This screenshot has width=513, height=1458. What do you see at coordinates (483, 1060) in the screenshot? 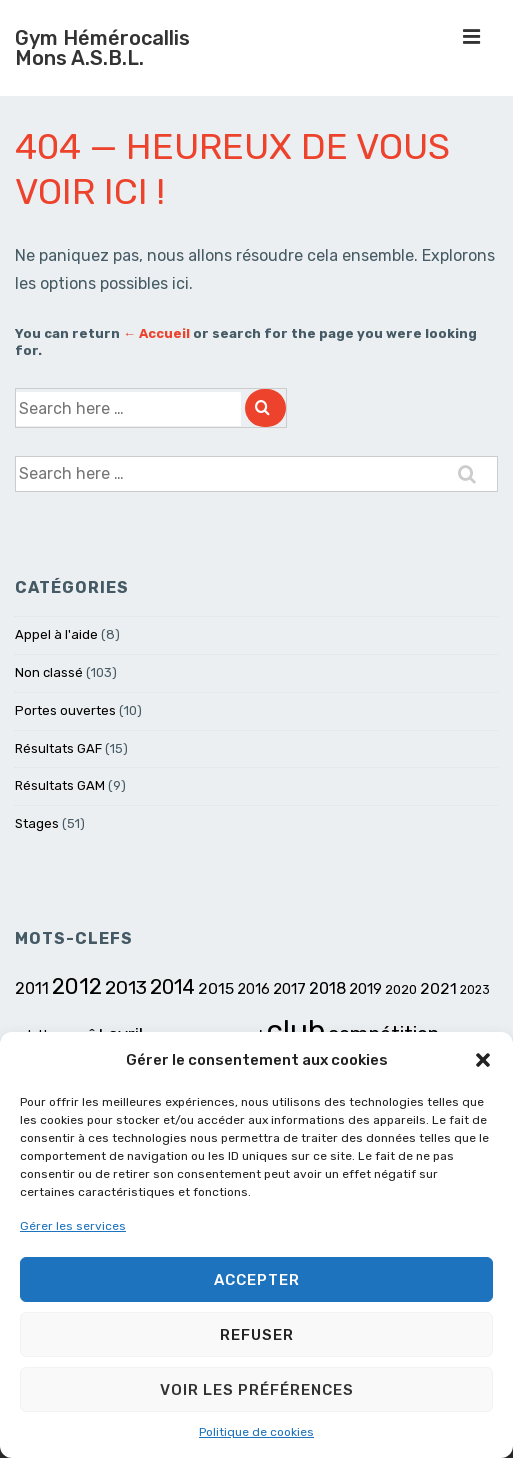
I see `[button]` at bounding box center [483, 1060].